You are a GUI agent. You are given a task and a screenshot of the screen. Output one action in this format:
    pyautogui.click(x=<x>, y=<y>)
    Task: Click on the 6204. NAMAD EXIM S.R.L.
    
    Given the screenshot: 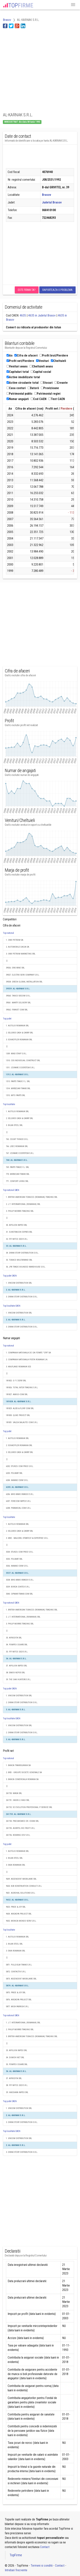 What is the action you would take?
    pyautogui.click(x=17, y=1480)
    